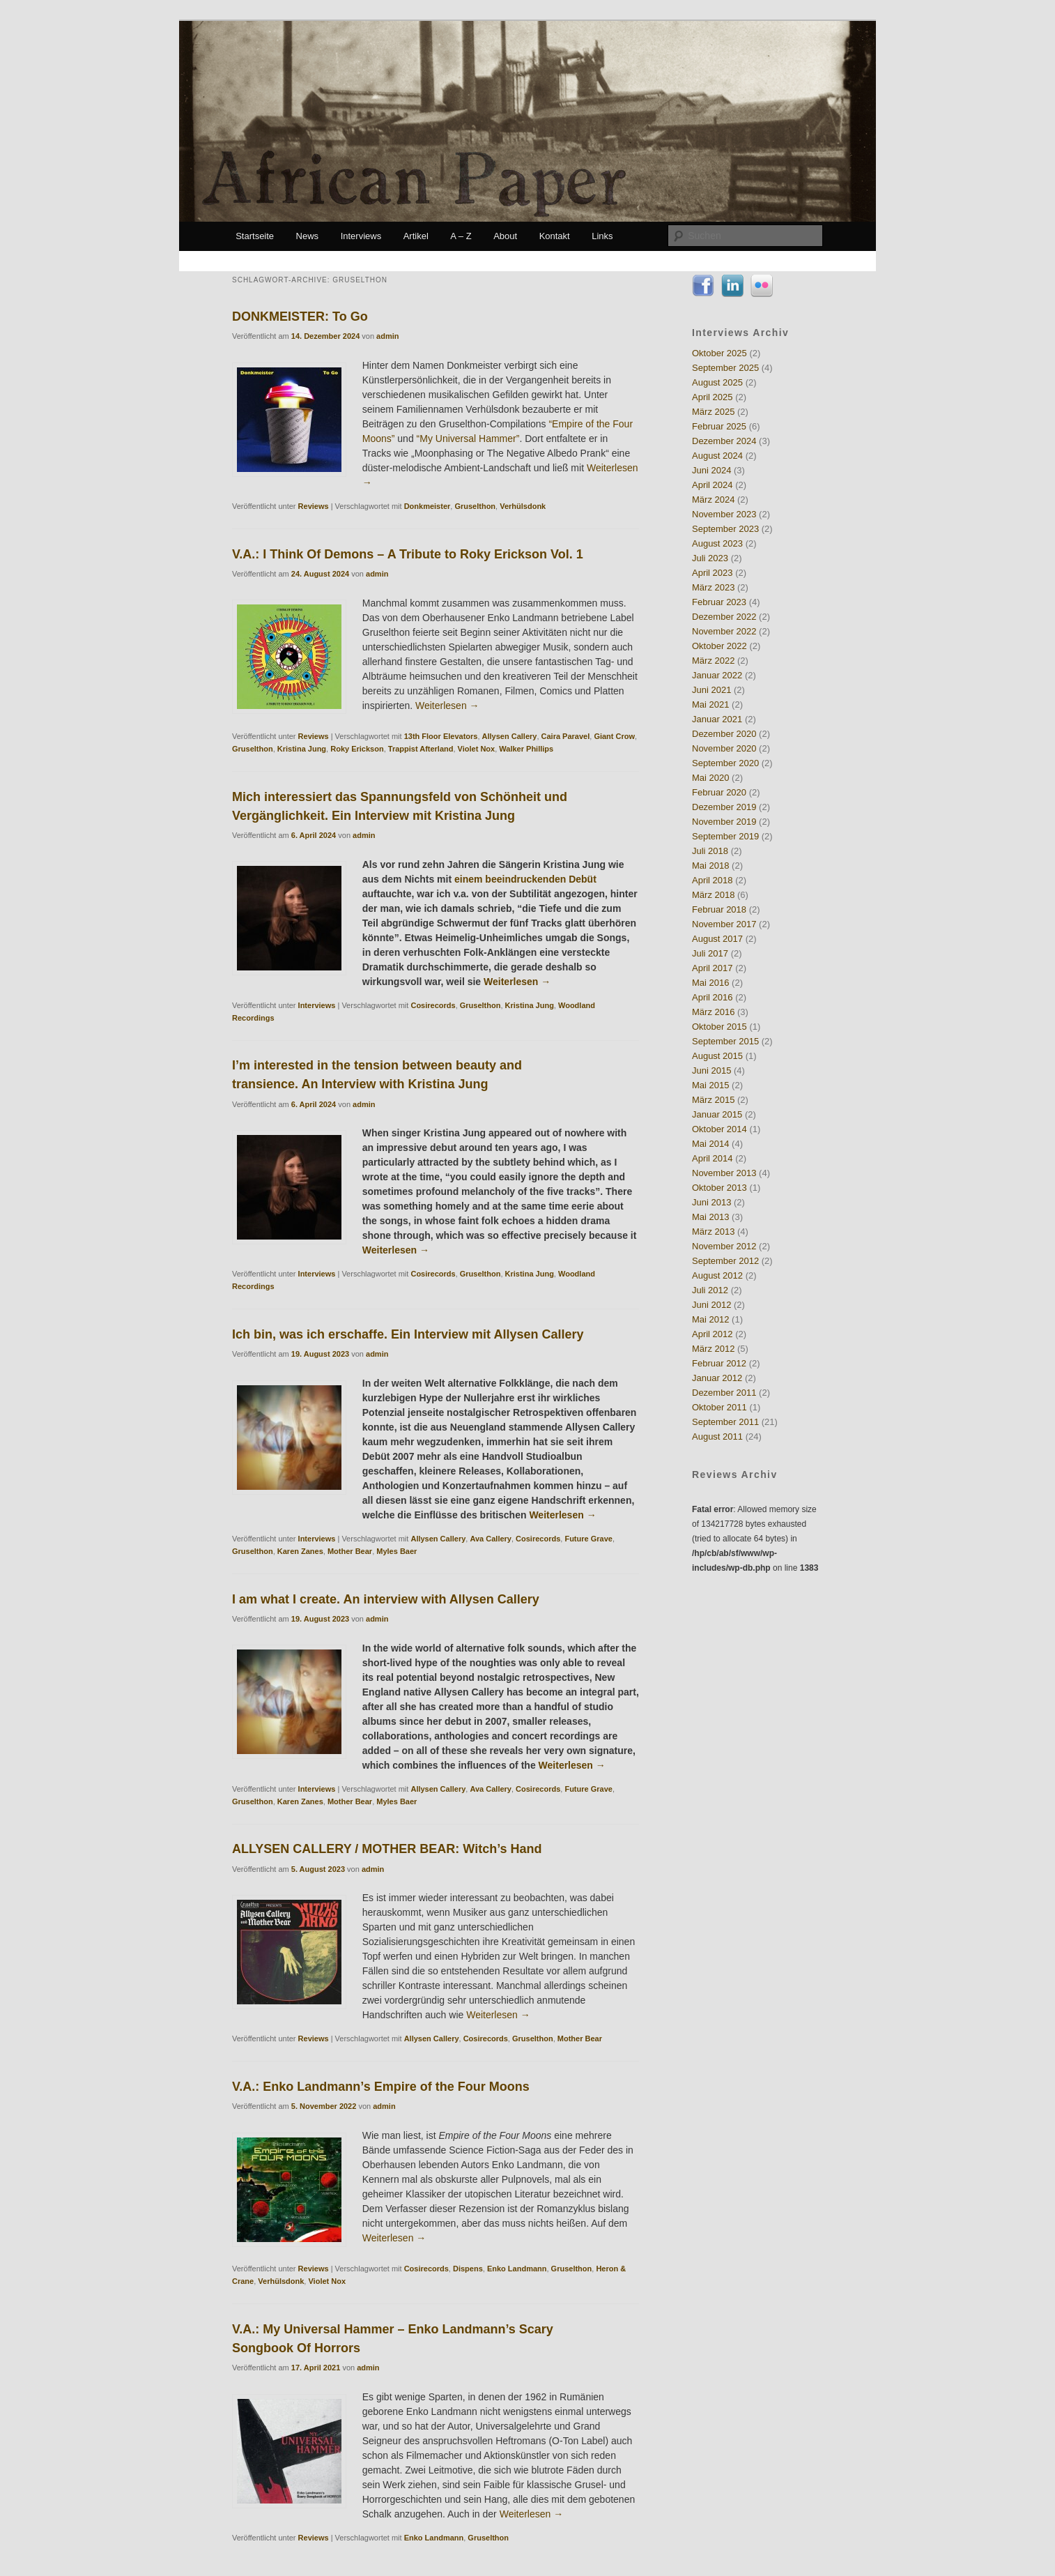 Image resolution: width=1055 pixels, height=2576 pixels. What do you see at coordinates (710, 704) in the screenshot?
I see `Mai 2021` at bounding box center [710, 704].